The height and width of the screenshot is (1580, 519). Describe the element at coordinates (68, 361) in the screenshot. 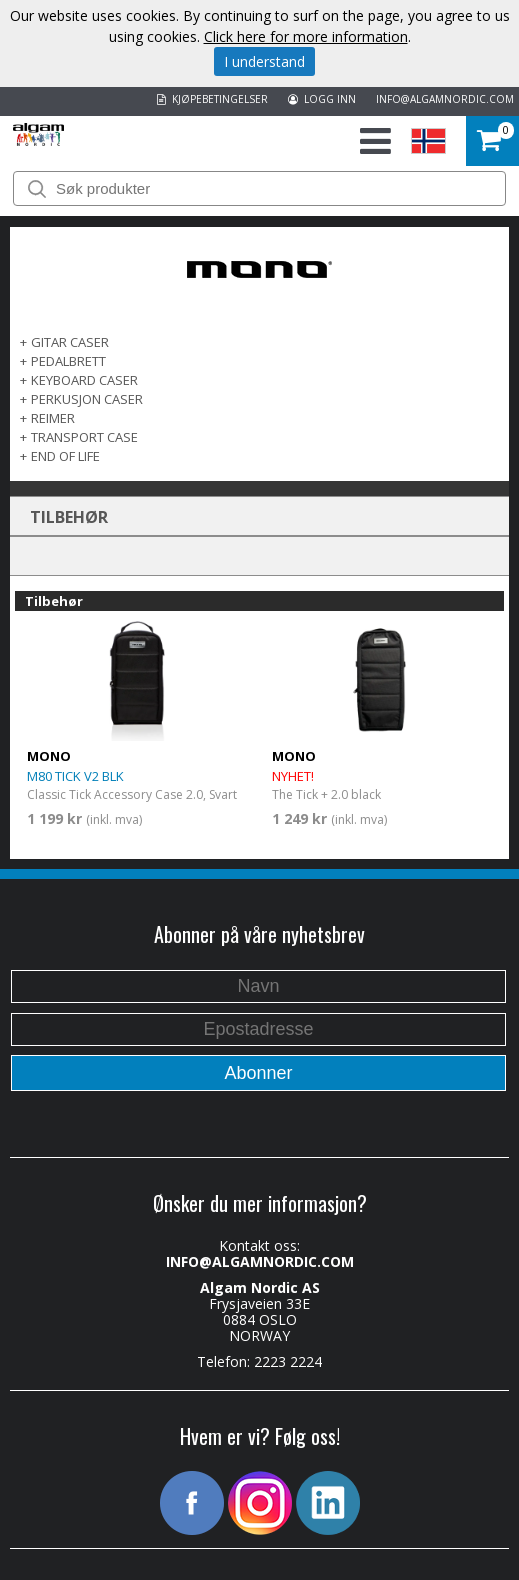

I see `PEDALBRETT` at that location.